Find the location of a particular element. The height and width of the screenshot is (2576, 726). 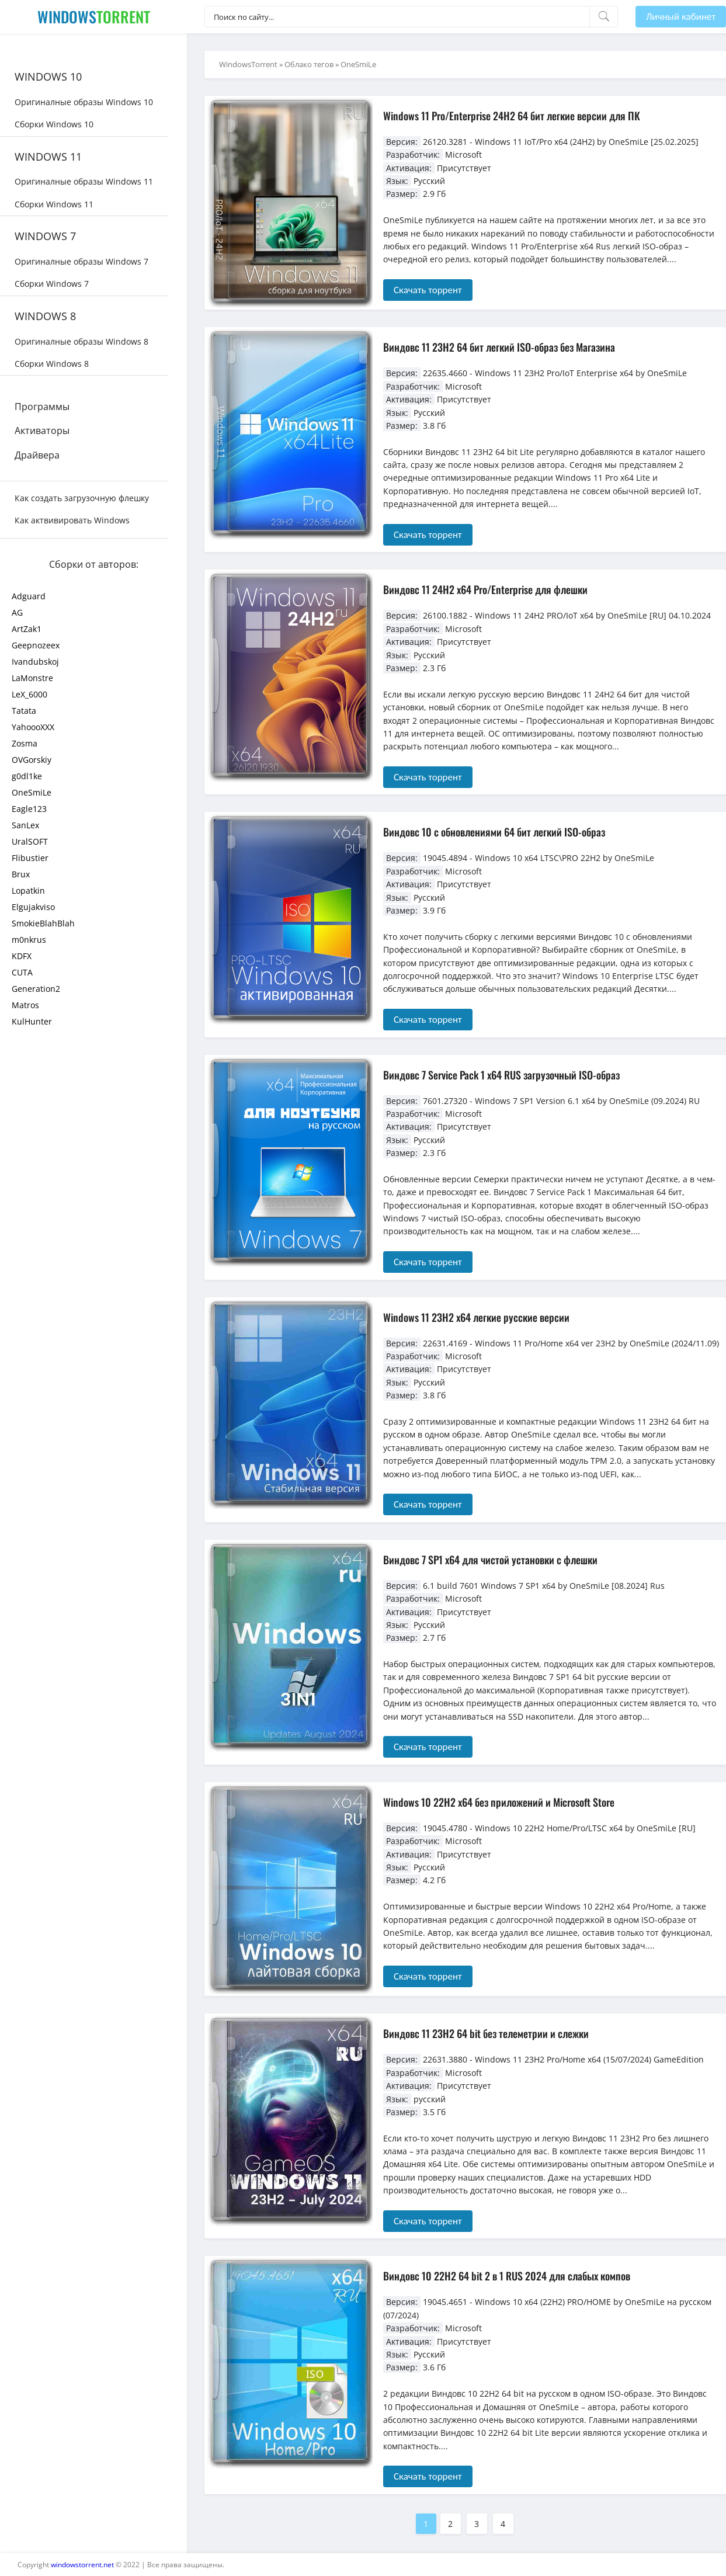

Windows is located at coordinates (93, 16).